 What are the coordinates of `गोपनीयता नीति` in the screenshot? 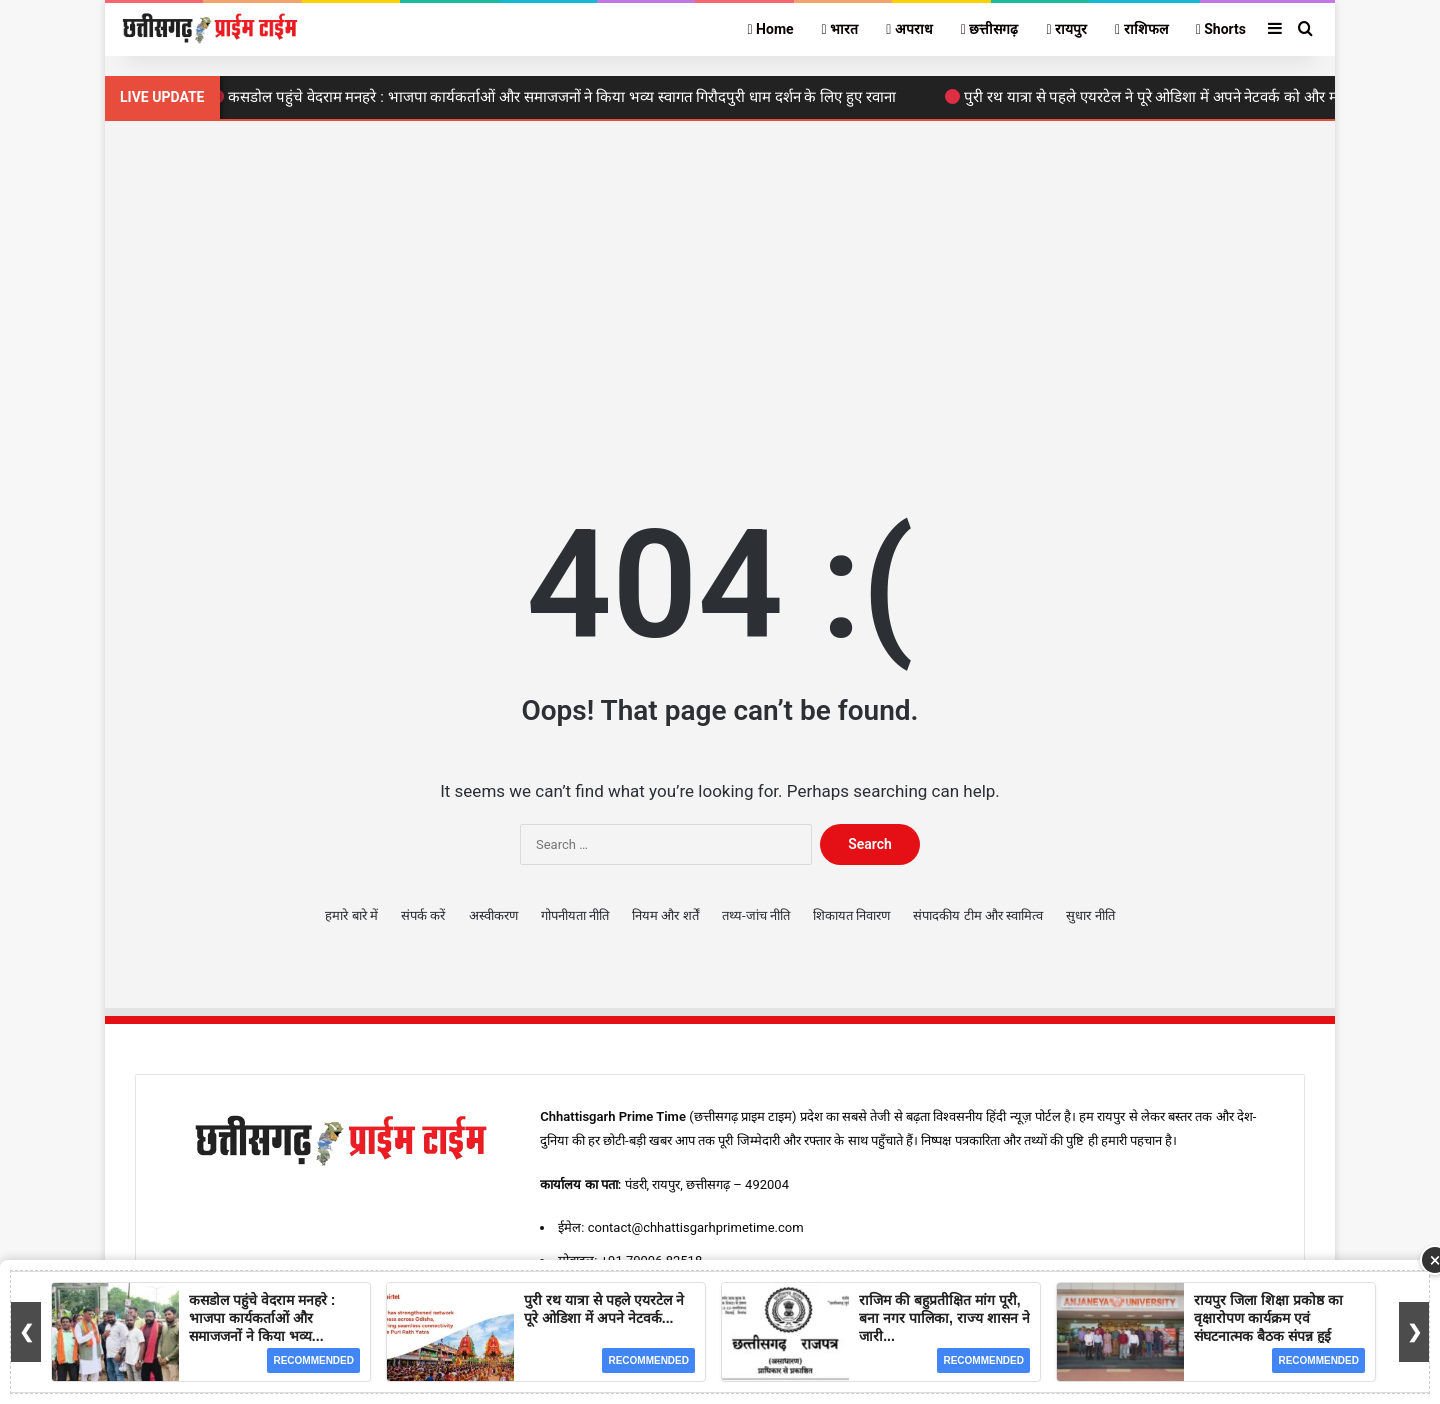 It's located at (575, 915).